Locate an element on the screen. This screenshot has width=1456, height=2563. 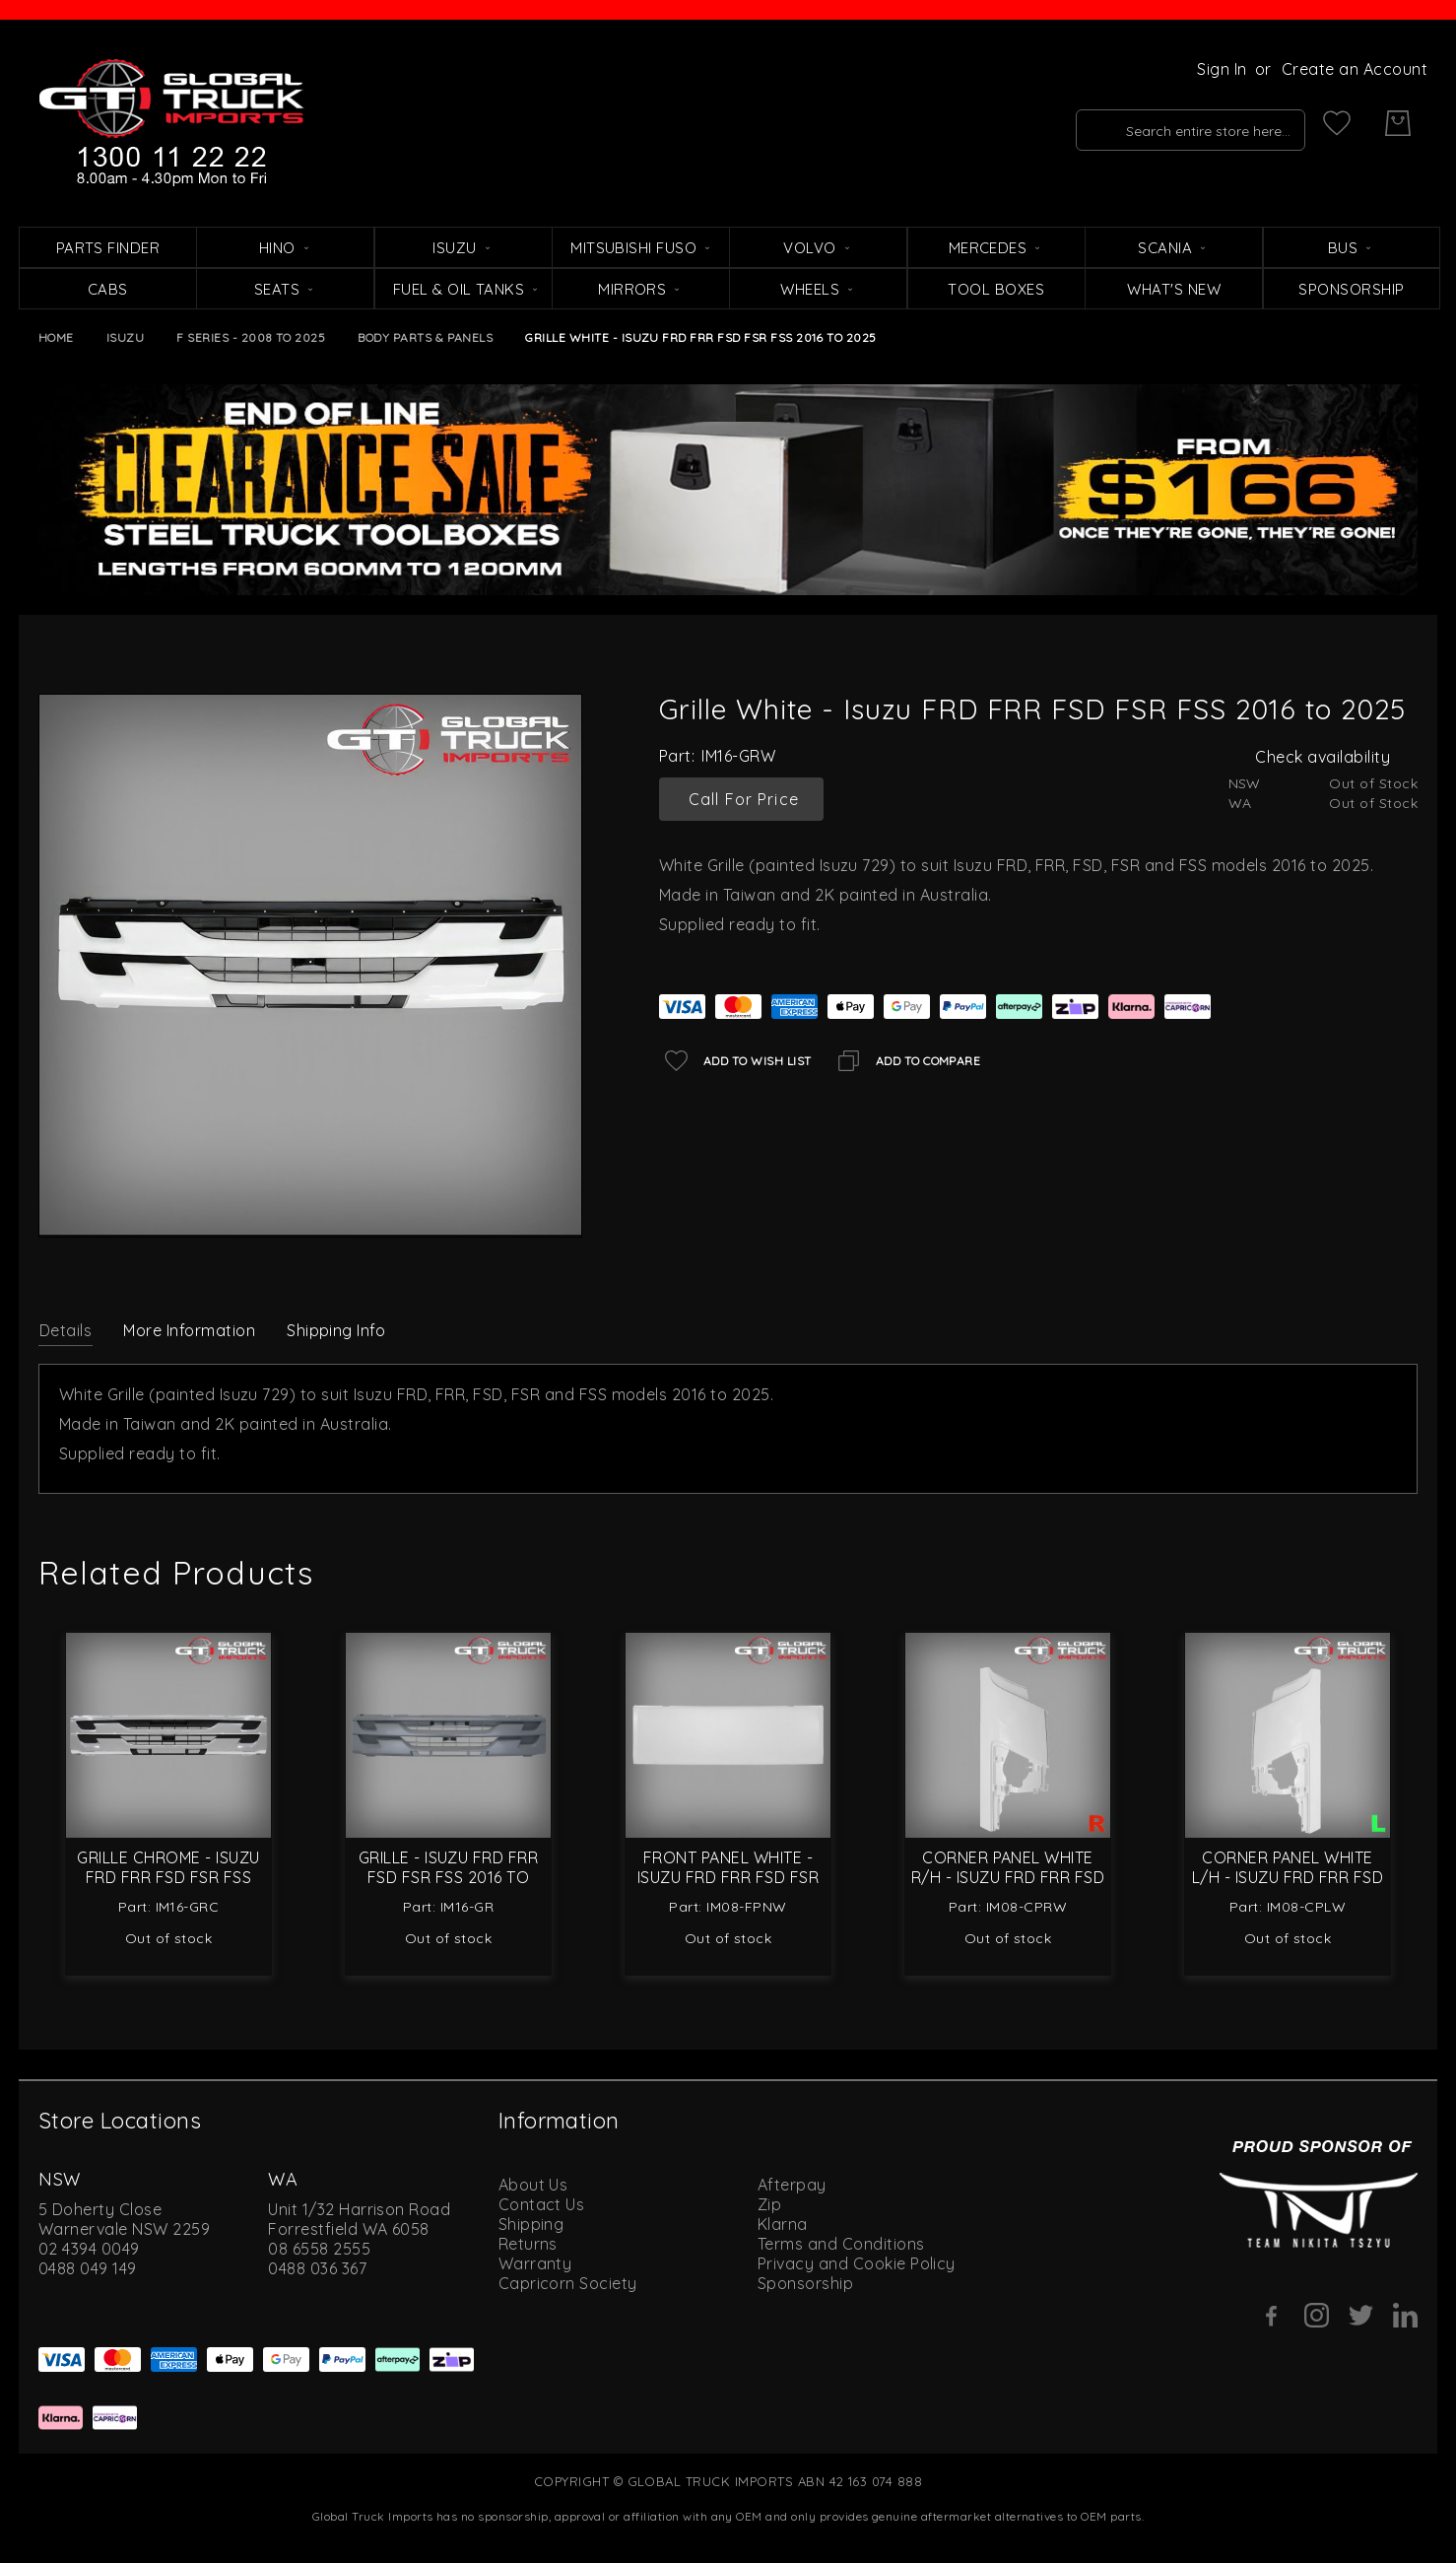
Klarna is located at coordinates (783, 2224).